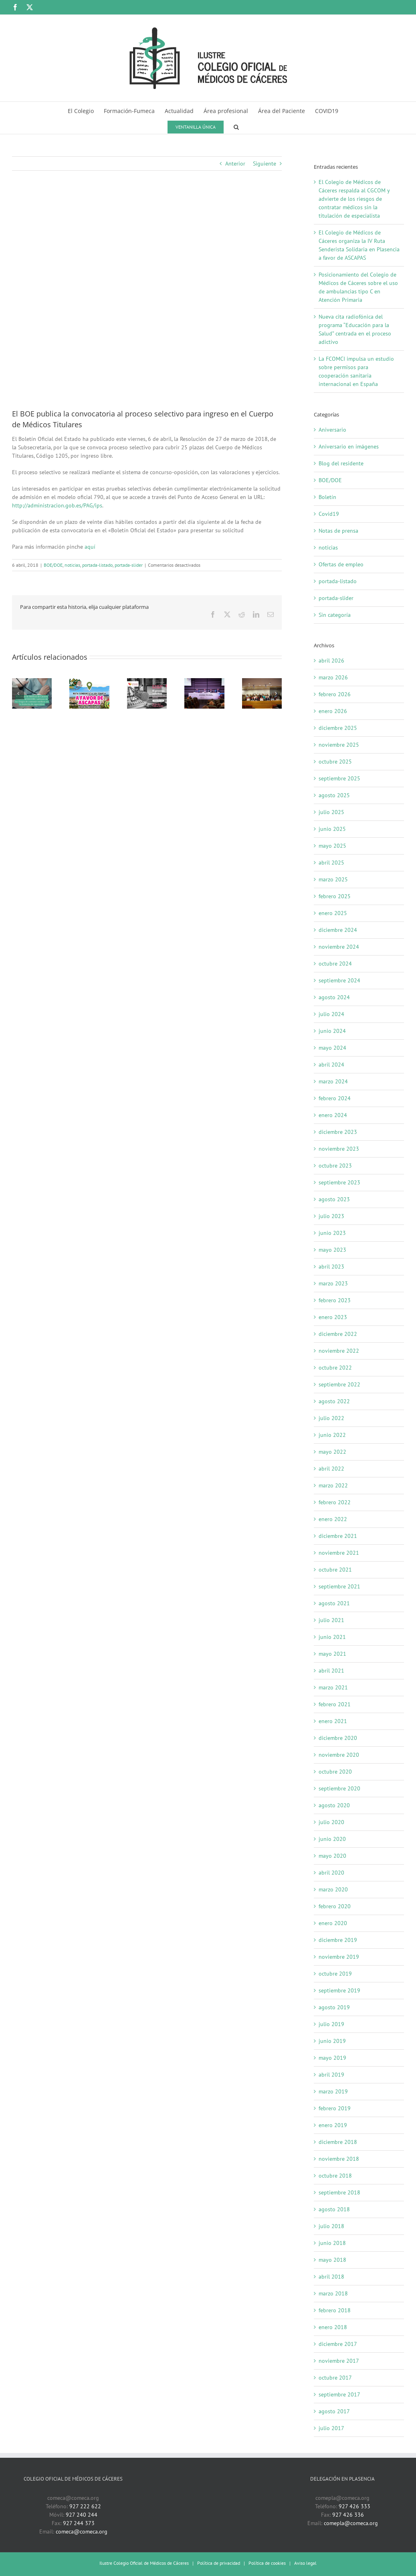 This screenshot has height=2576, width=416. What do you see at coordinates (333, 1519) in the screenshot?
I see `enero 2022` at bounding box center [333, 1519].